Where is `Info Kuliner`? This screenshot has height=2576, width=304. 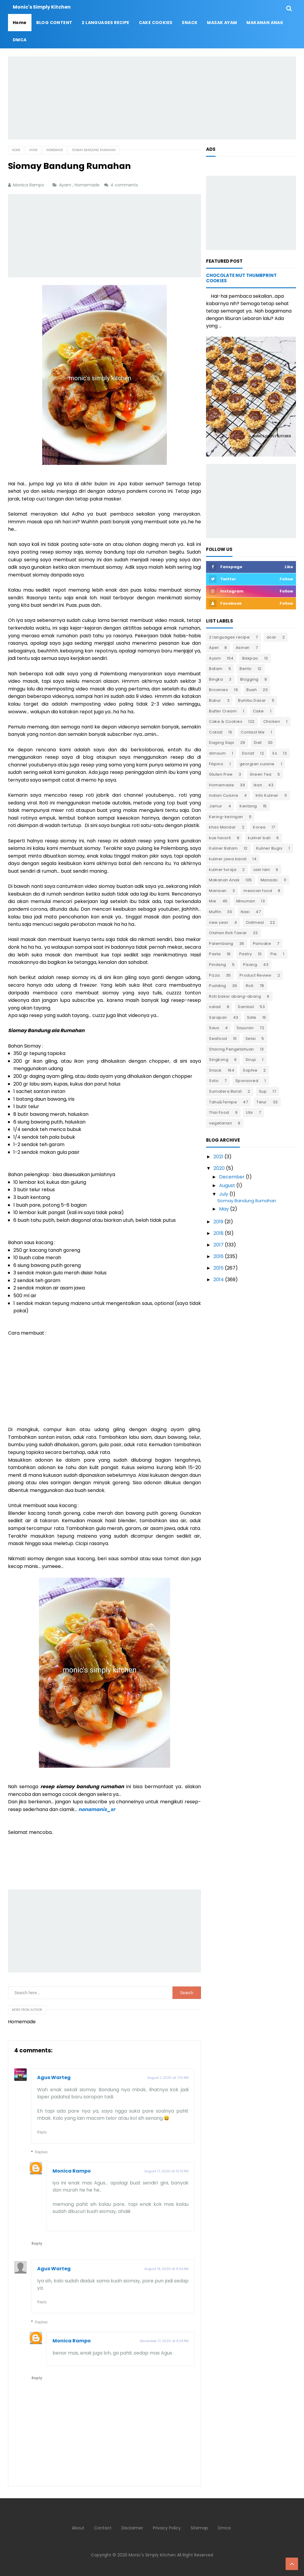
Info Kuliner is located at coordinates (267, 795).